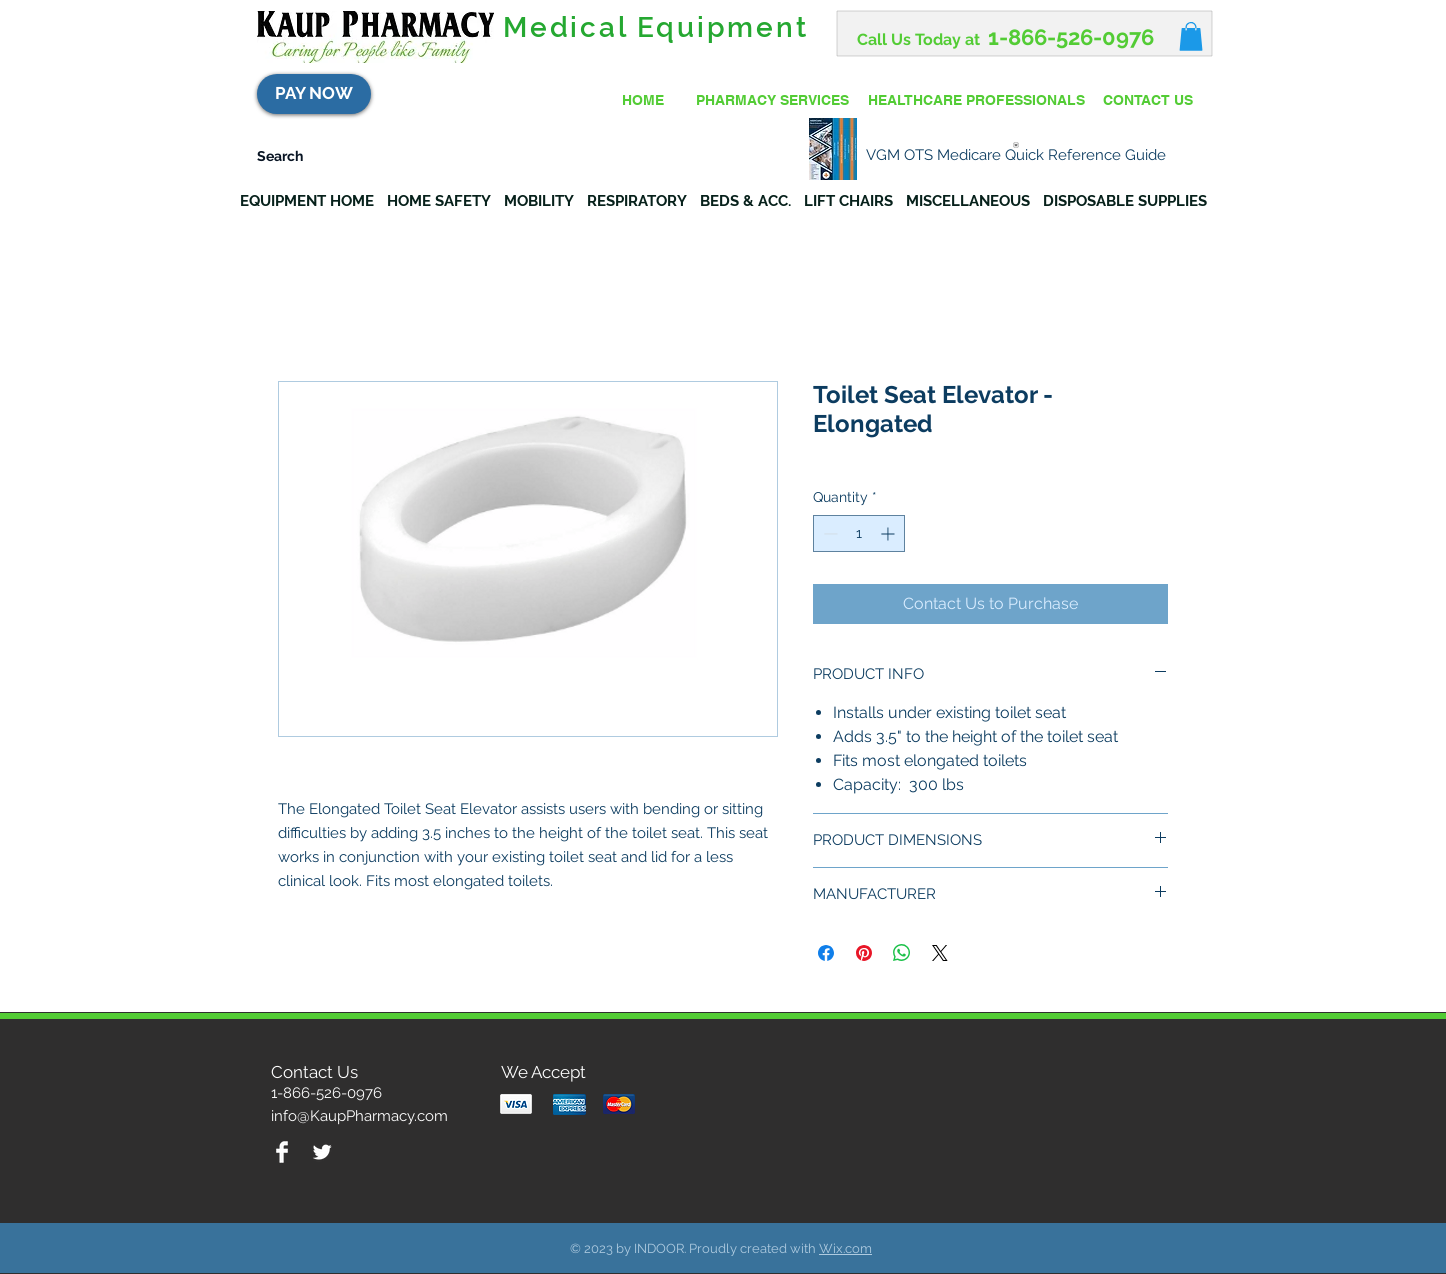 This screenshot has height=1274, width=1446. What do you see at coordinates (940, 953) in the screenshot?
I see `[Share on X]` at bounding box center [940, 953].